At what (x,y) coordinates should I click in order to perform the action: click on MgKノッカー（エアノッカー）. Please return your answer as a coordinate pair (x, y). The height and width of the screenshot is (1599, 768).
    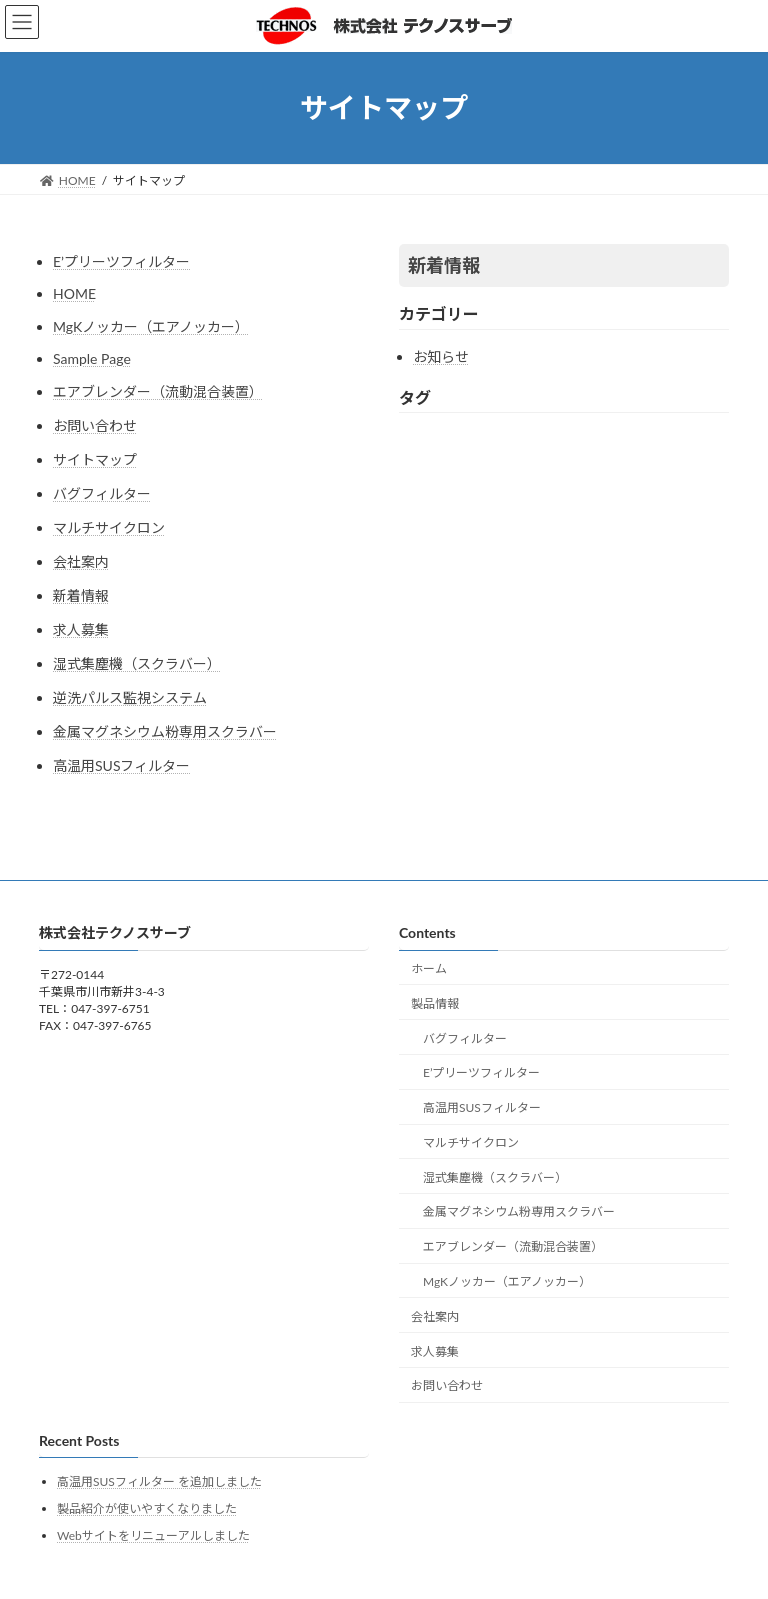
    Looking at the image, I should click on (151, 326).